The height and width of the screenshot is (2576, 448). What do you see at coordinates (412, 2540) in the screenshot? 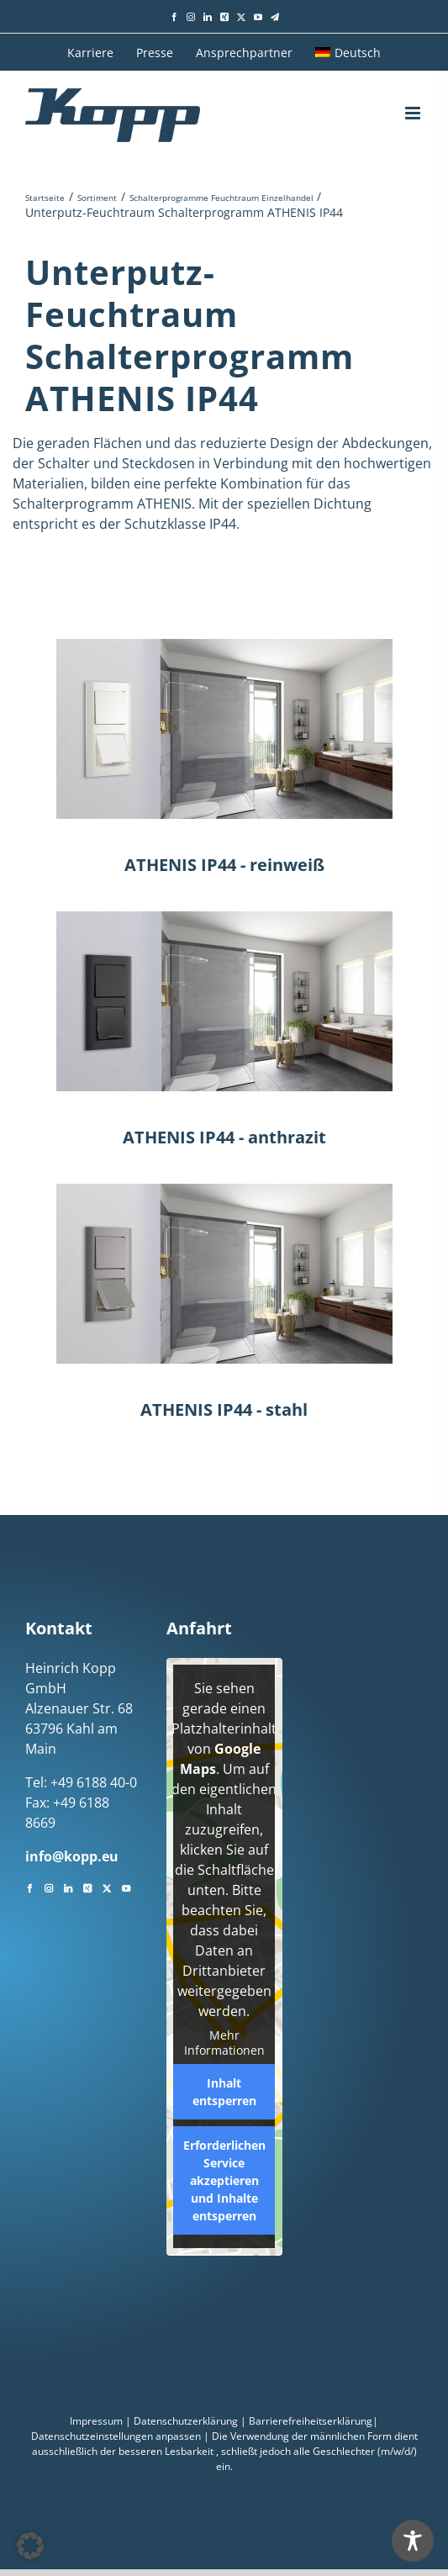
I see `[Toggle Accessibility Toolbar]` at bounding box center [412, 2540].